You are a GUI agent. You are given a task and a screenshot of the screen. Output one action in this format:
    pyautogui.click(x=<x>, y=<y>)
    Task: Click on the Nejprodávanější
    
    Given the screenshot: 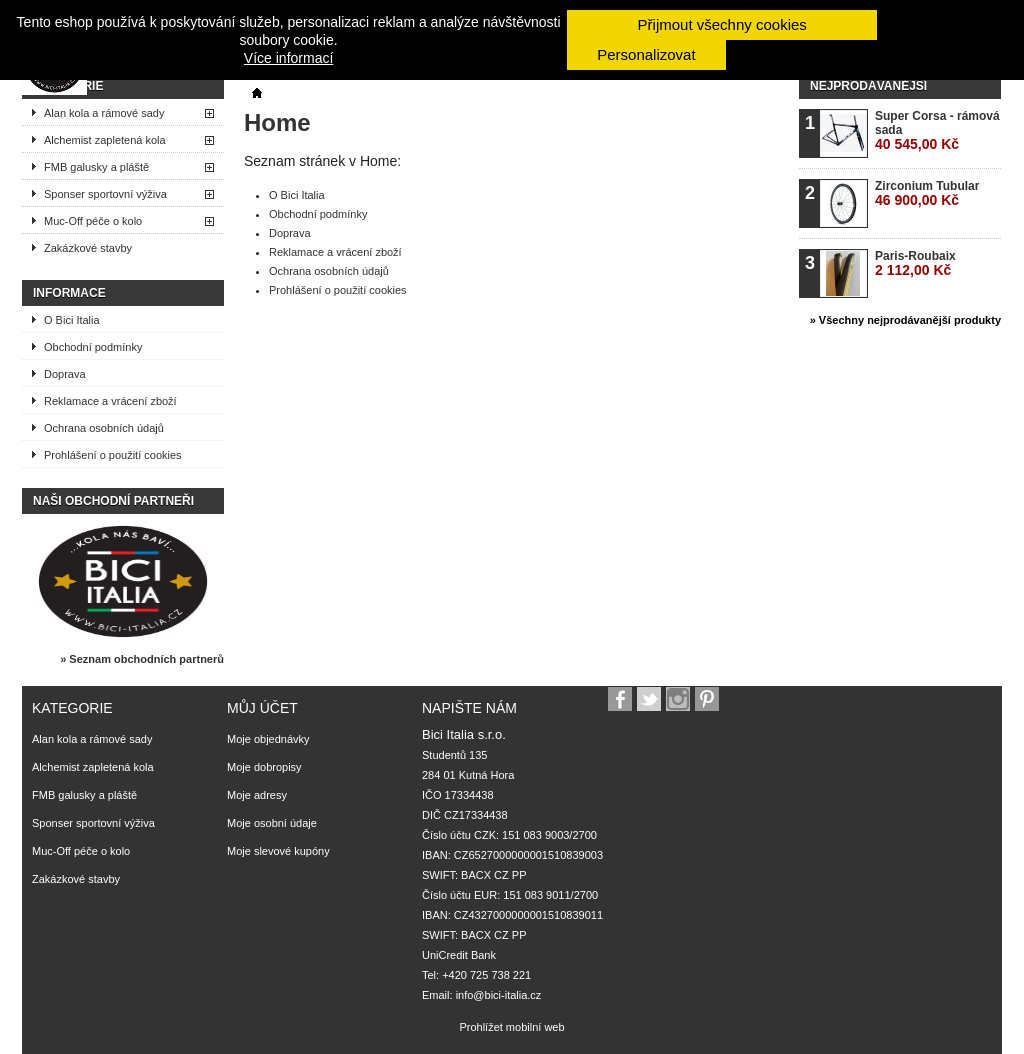 What is the action you would take?
    pyautogui.click(x=868, y=86)
    